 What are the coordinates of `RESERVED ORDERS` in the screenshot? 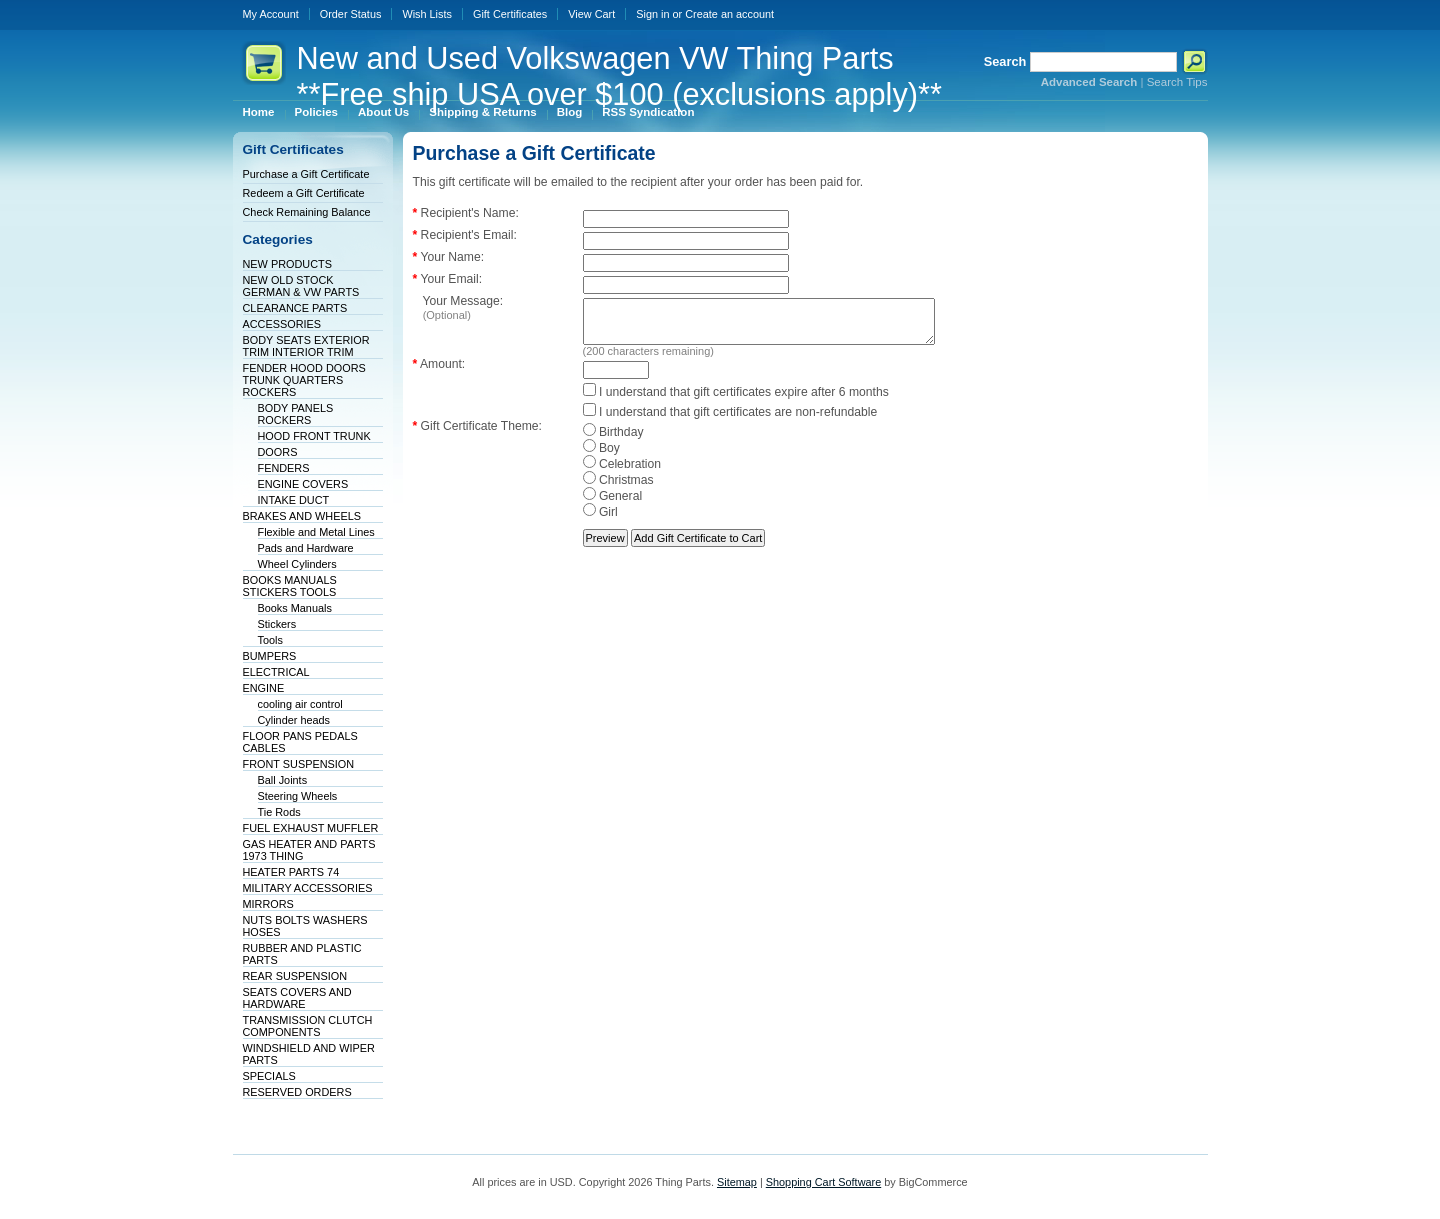 It's located at (297, 1092).